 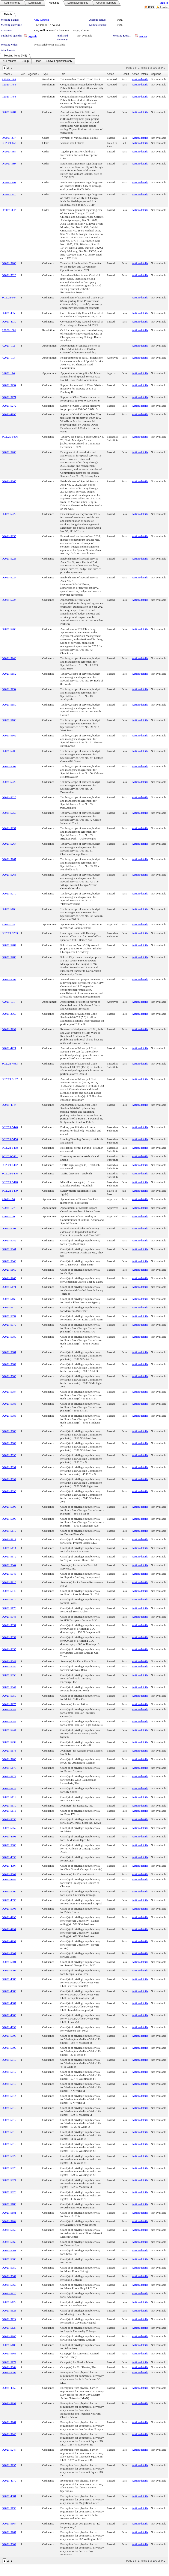 I want to click on O2021-5064, so click(x=9, y=2367).